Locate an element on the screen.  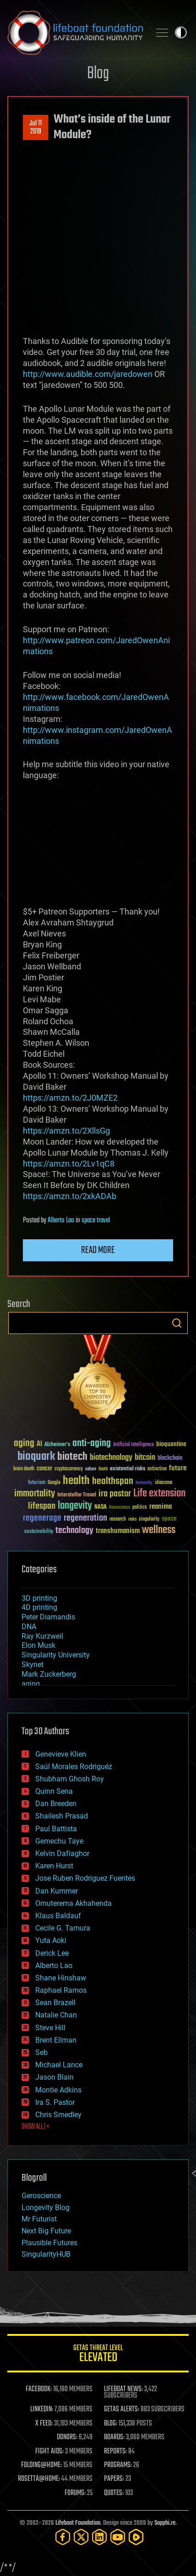
LIFEBOAT NEWS: is located at coordinates (123, 2389).